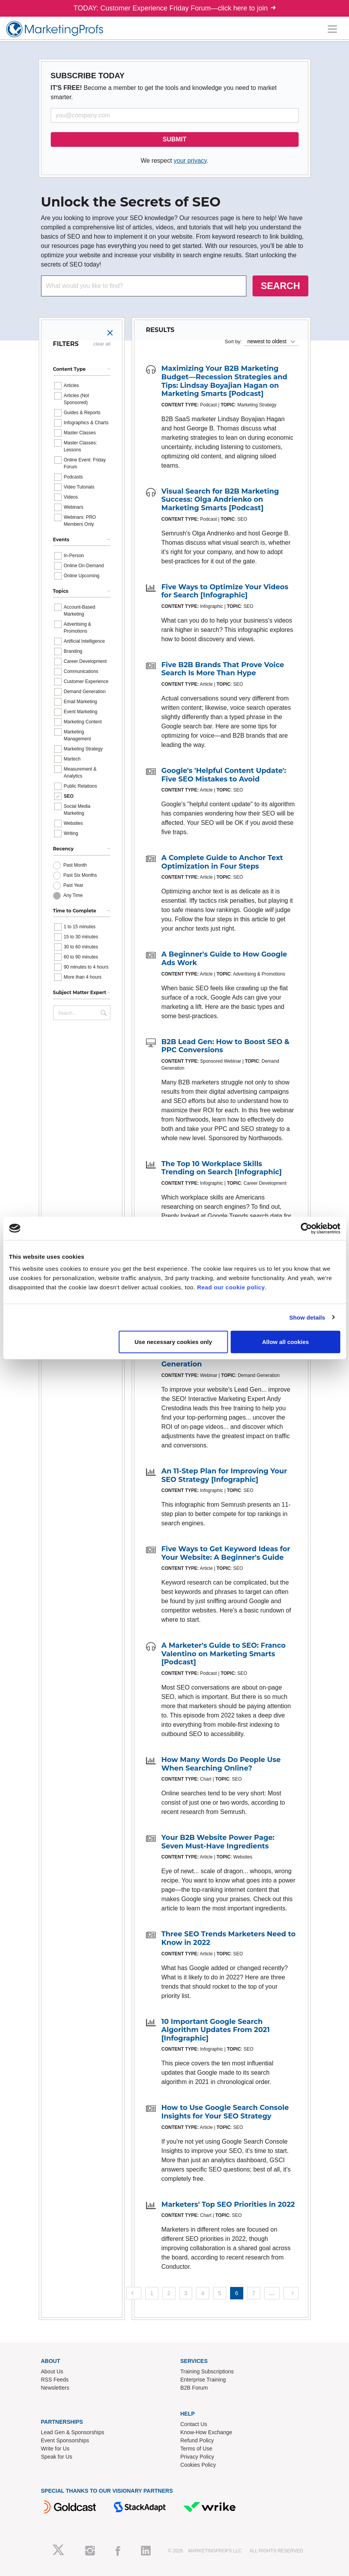 The height and width of the screenshot is (2576, 349). I want to click on Five B2B Brands That Prove Voice Search Is More Than Hype, so click(223, 669).